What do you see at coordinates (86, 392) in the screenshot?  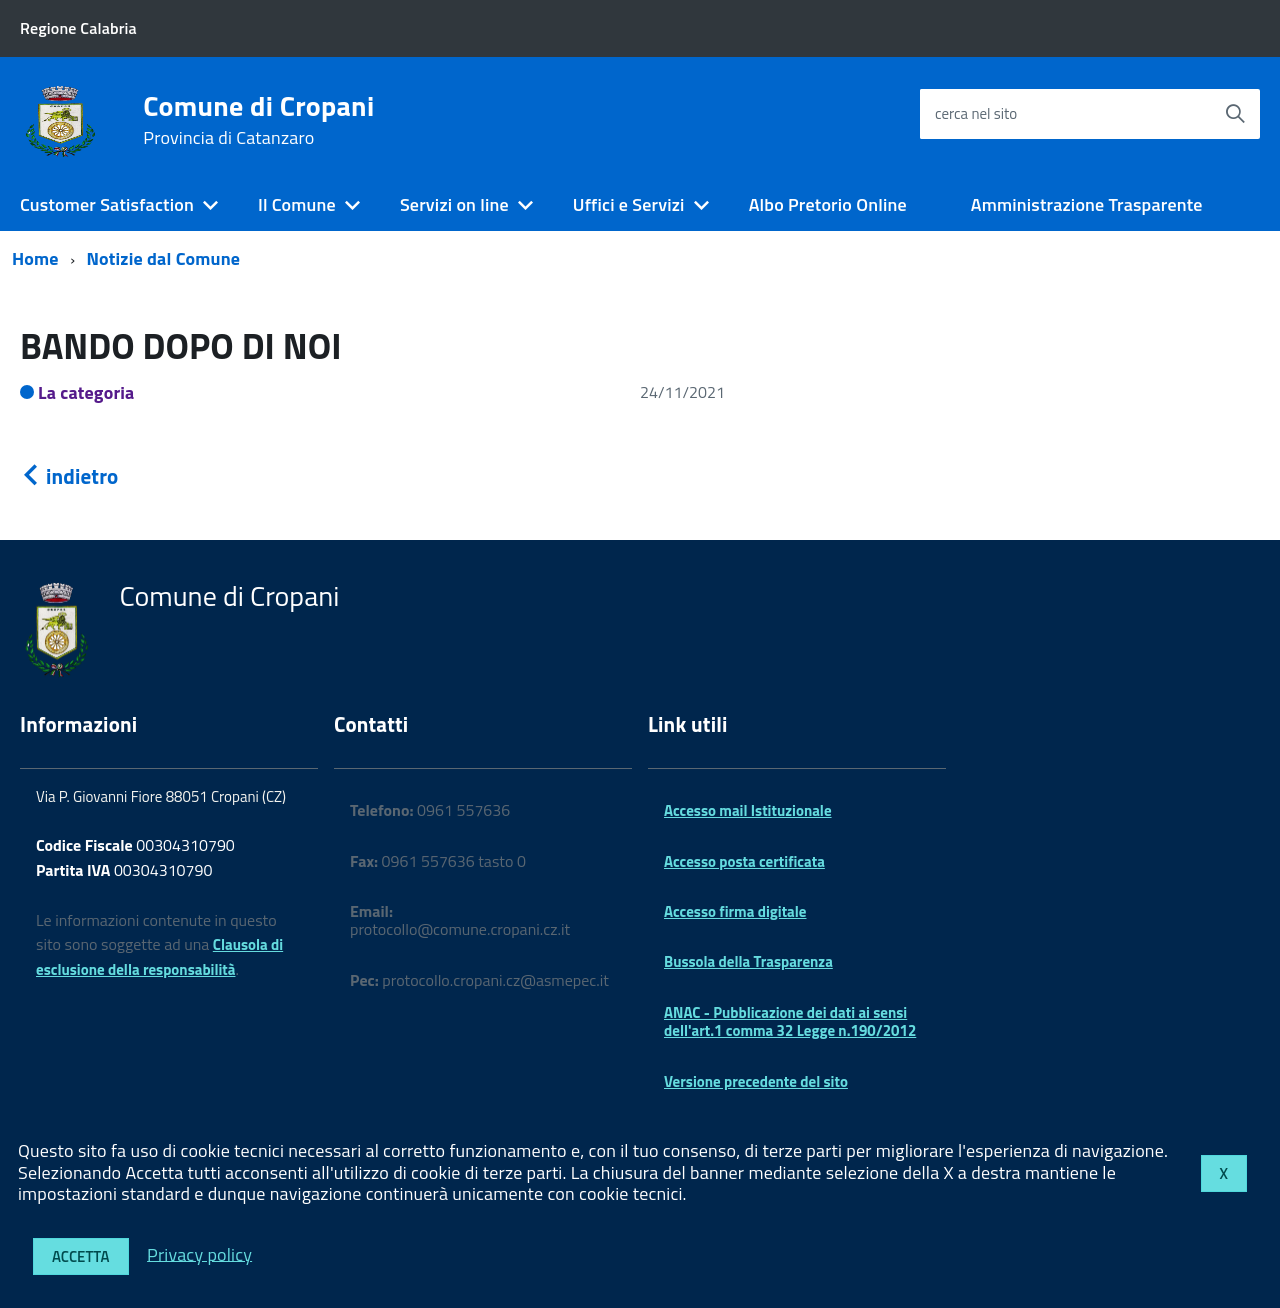 I see `La categoria` at bounding box center [86, 392].